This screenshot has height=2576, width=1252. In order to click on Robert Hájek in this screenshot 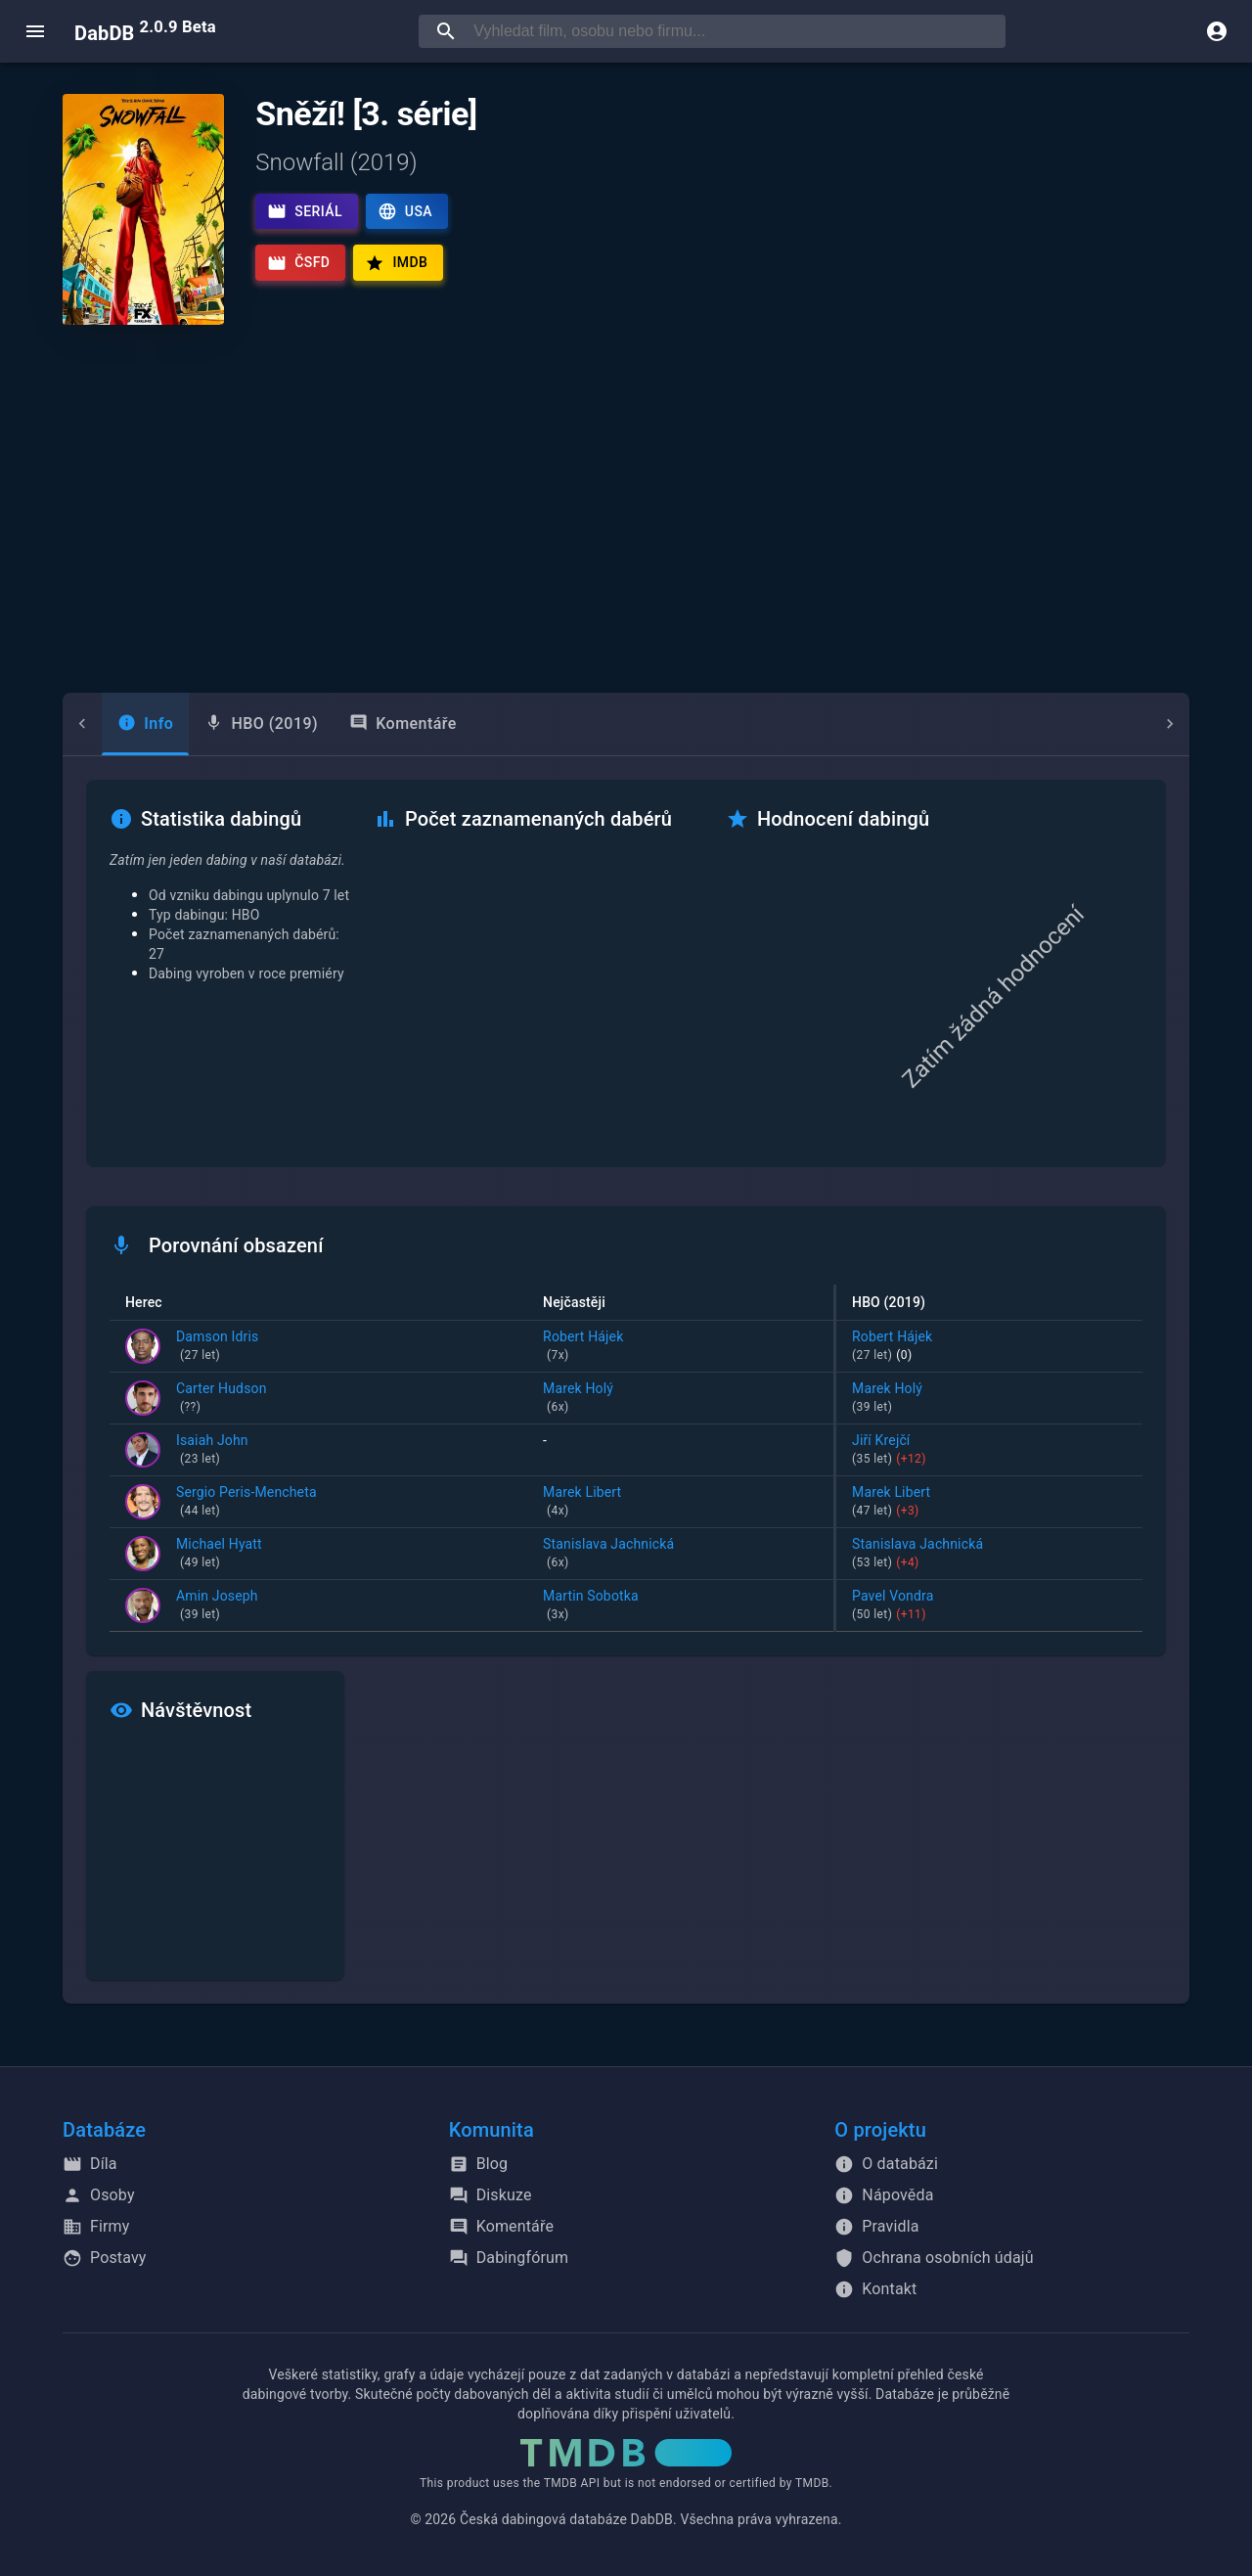, I will do `click(680, 1347)`.